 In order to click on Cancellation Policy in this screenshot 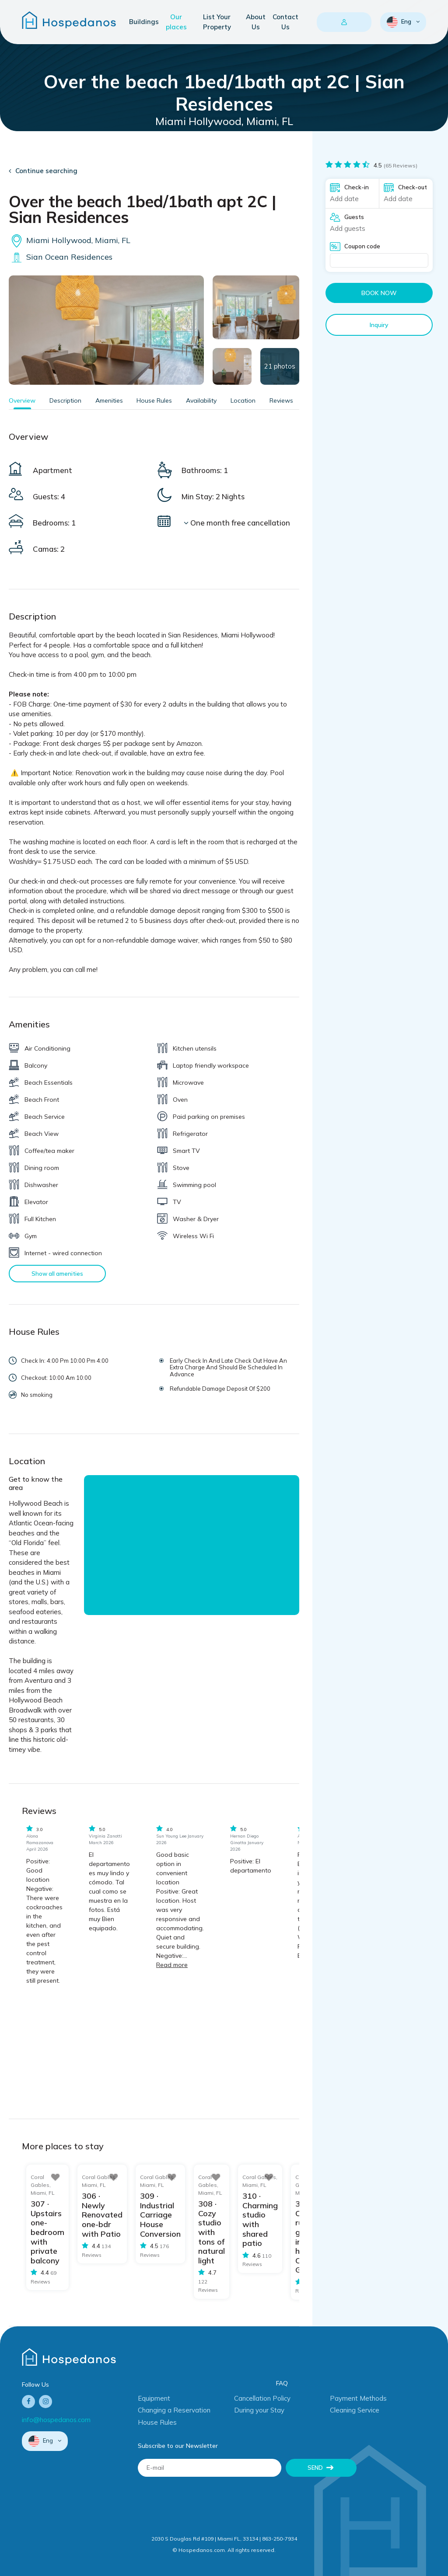, I will do `click(262, 2398)`.